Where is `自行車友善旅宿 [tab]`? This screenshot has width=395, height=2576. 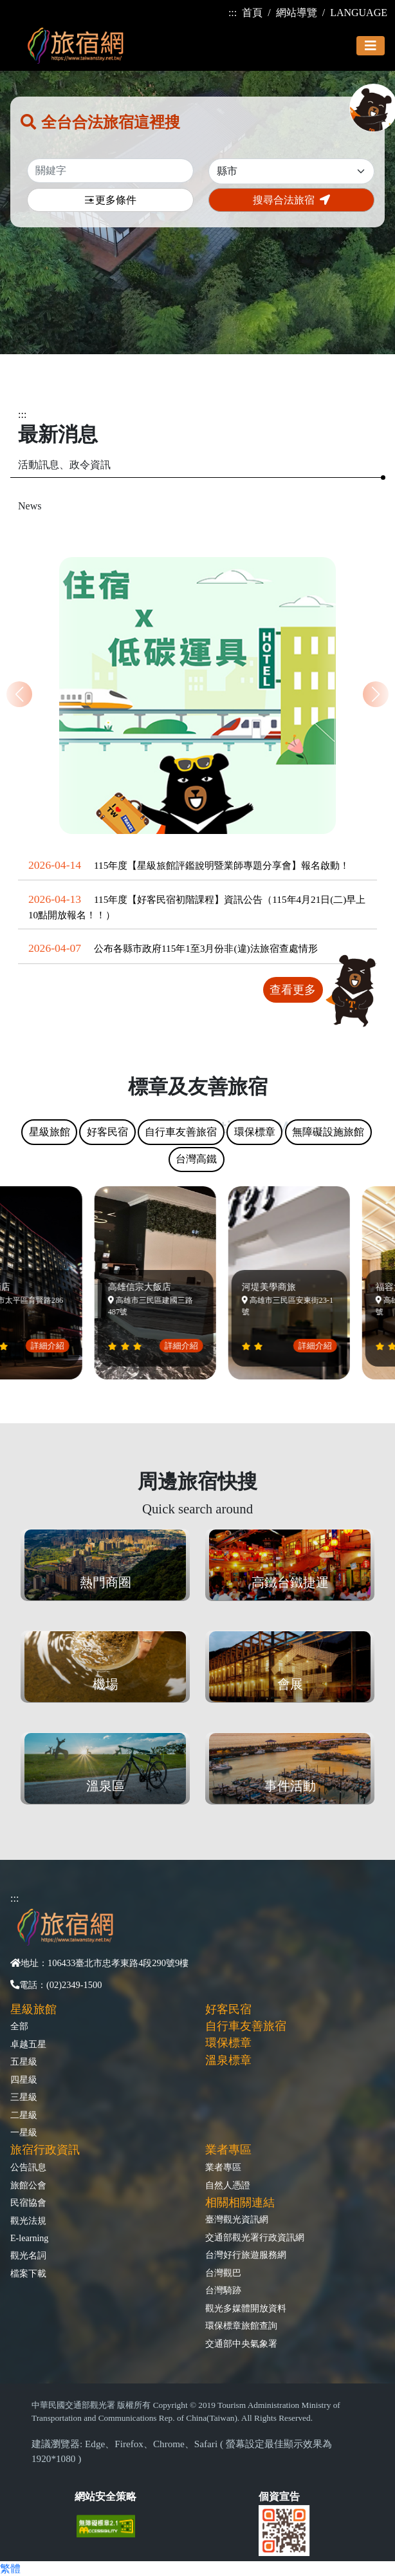
自行車友善旅宿 [tab] is located at coordinates (181, 1131).